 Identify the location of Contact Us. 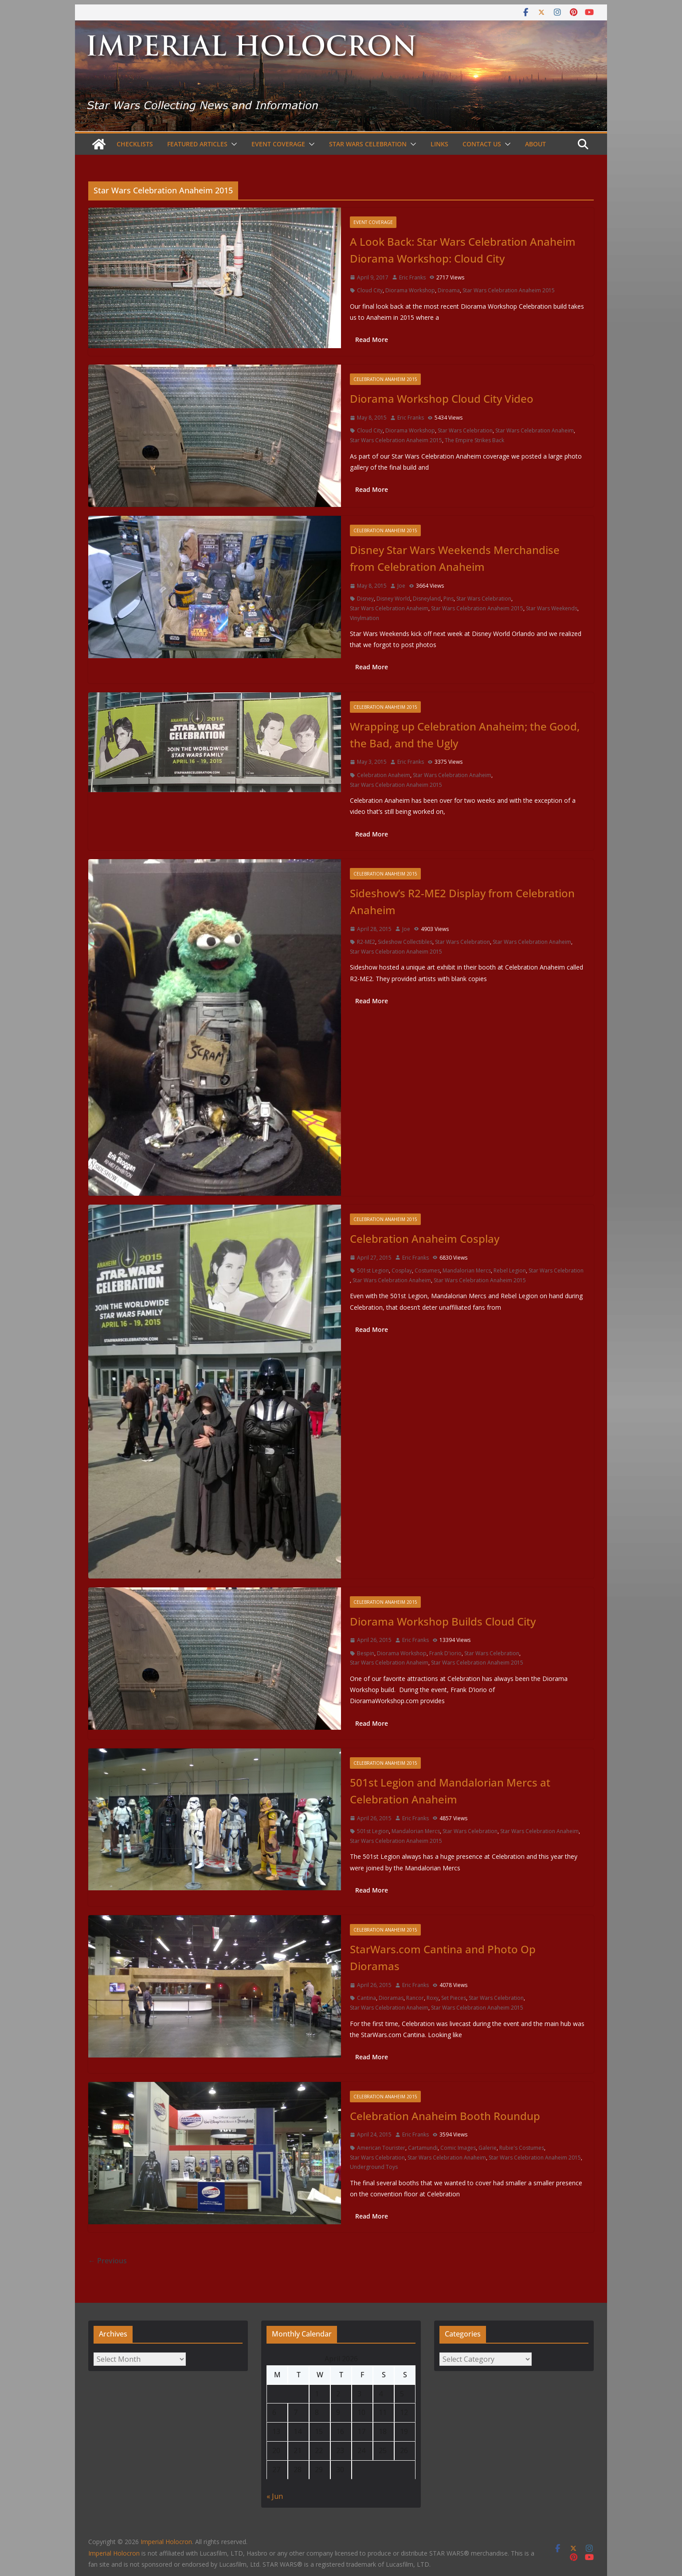
(482, 144).